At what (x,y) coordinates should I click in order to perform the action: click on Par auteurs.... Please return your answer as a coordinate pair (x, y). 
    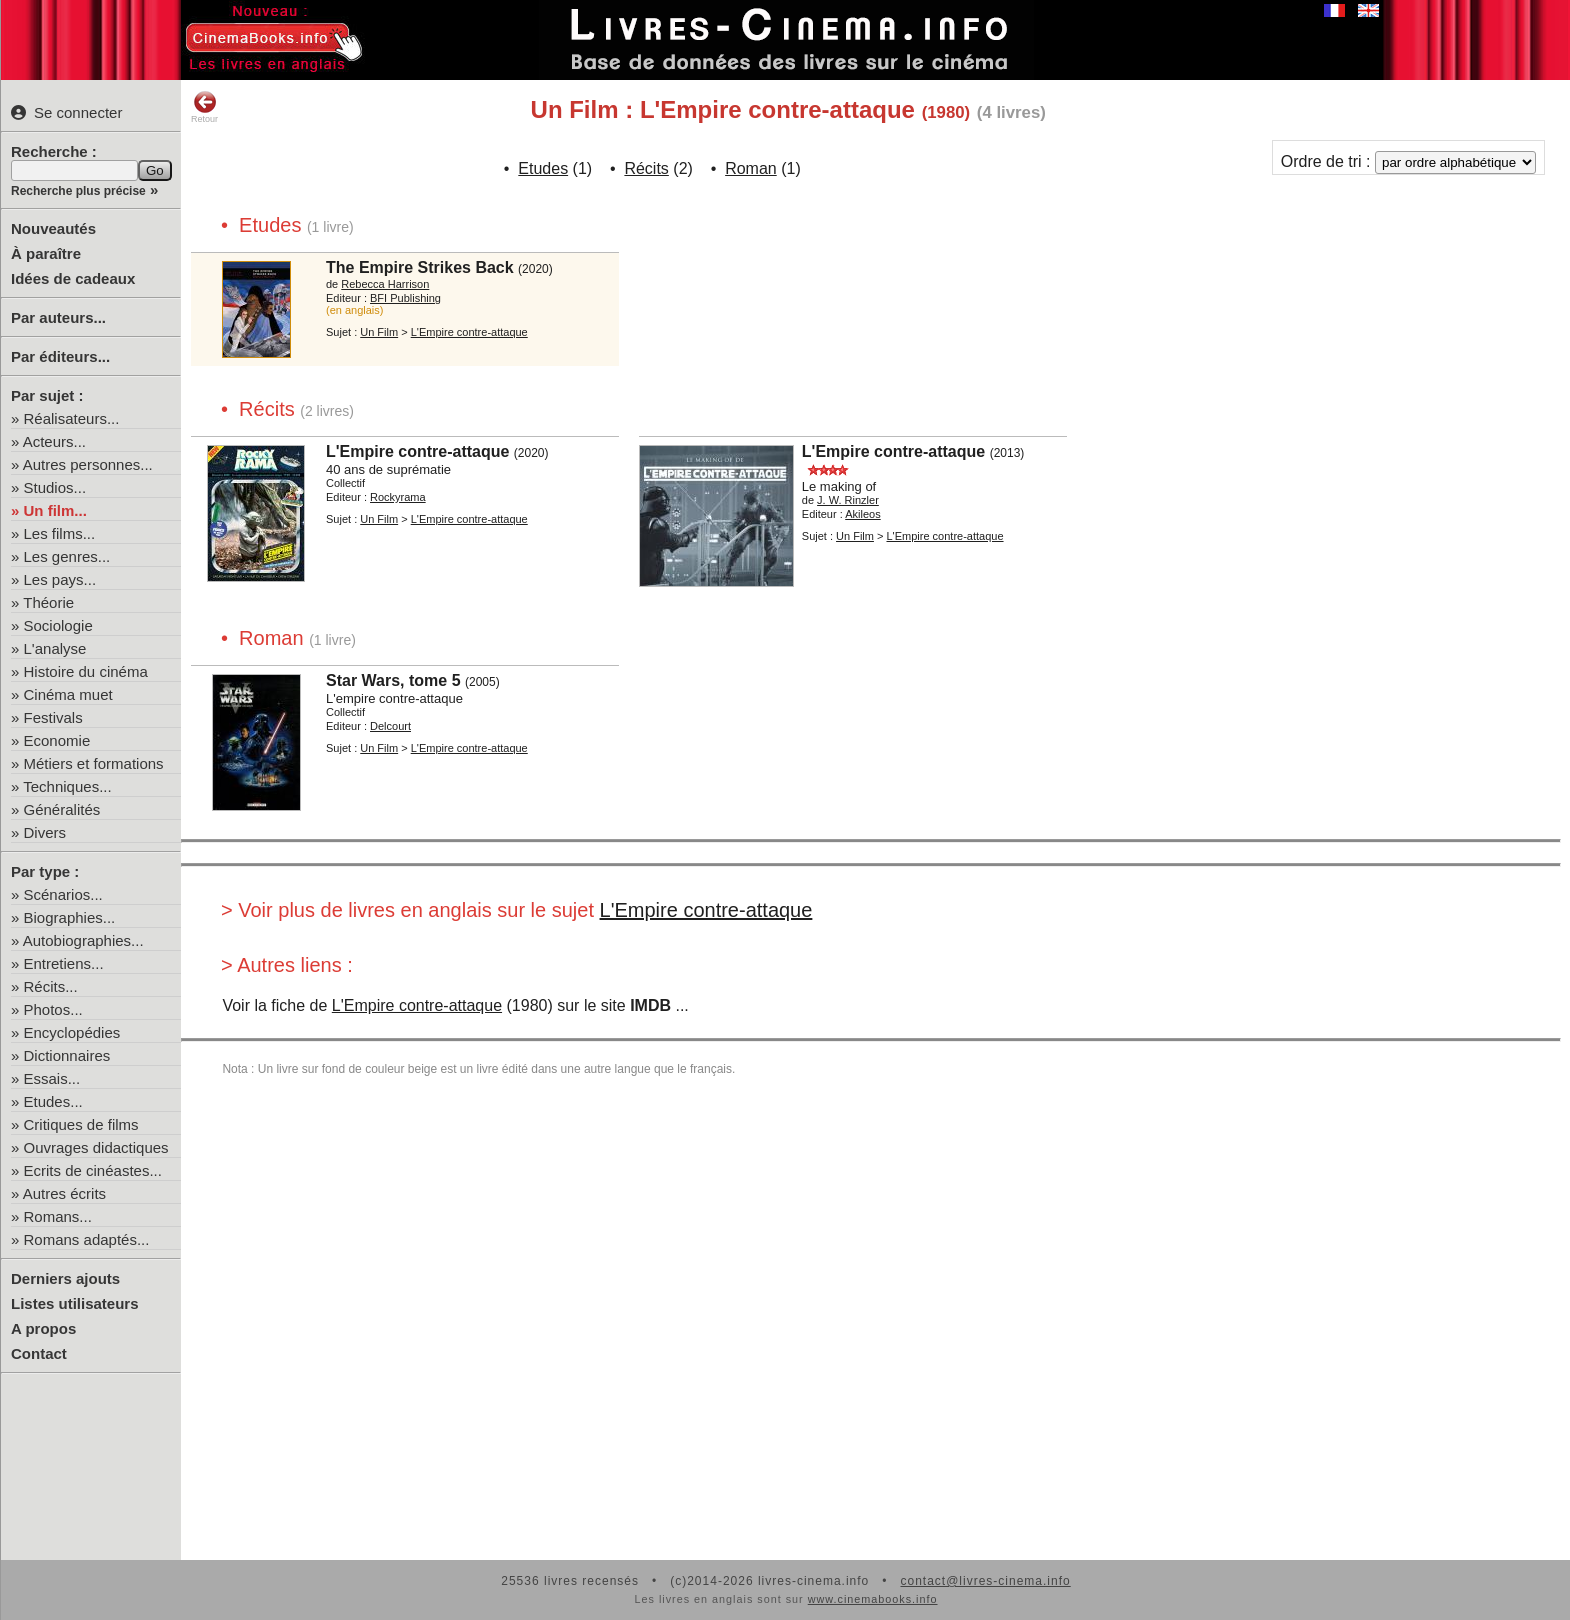
    Looking at the image, I should click on (58, 317).